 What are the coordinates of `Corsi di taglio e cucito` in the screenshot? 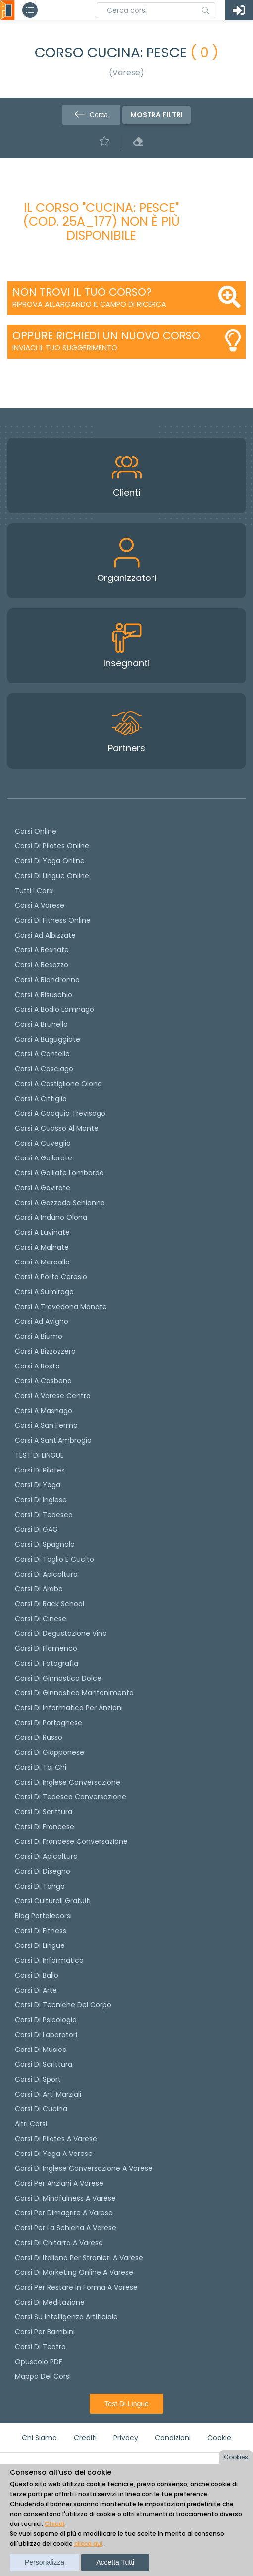 It's located at (54, 1559).